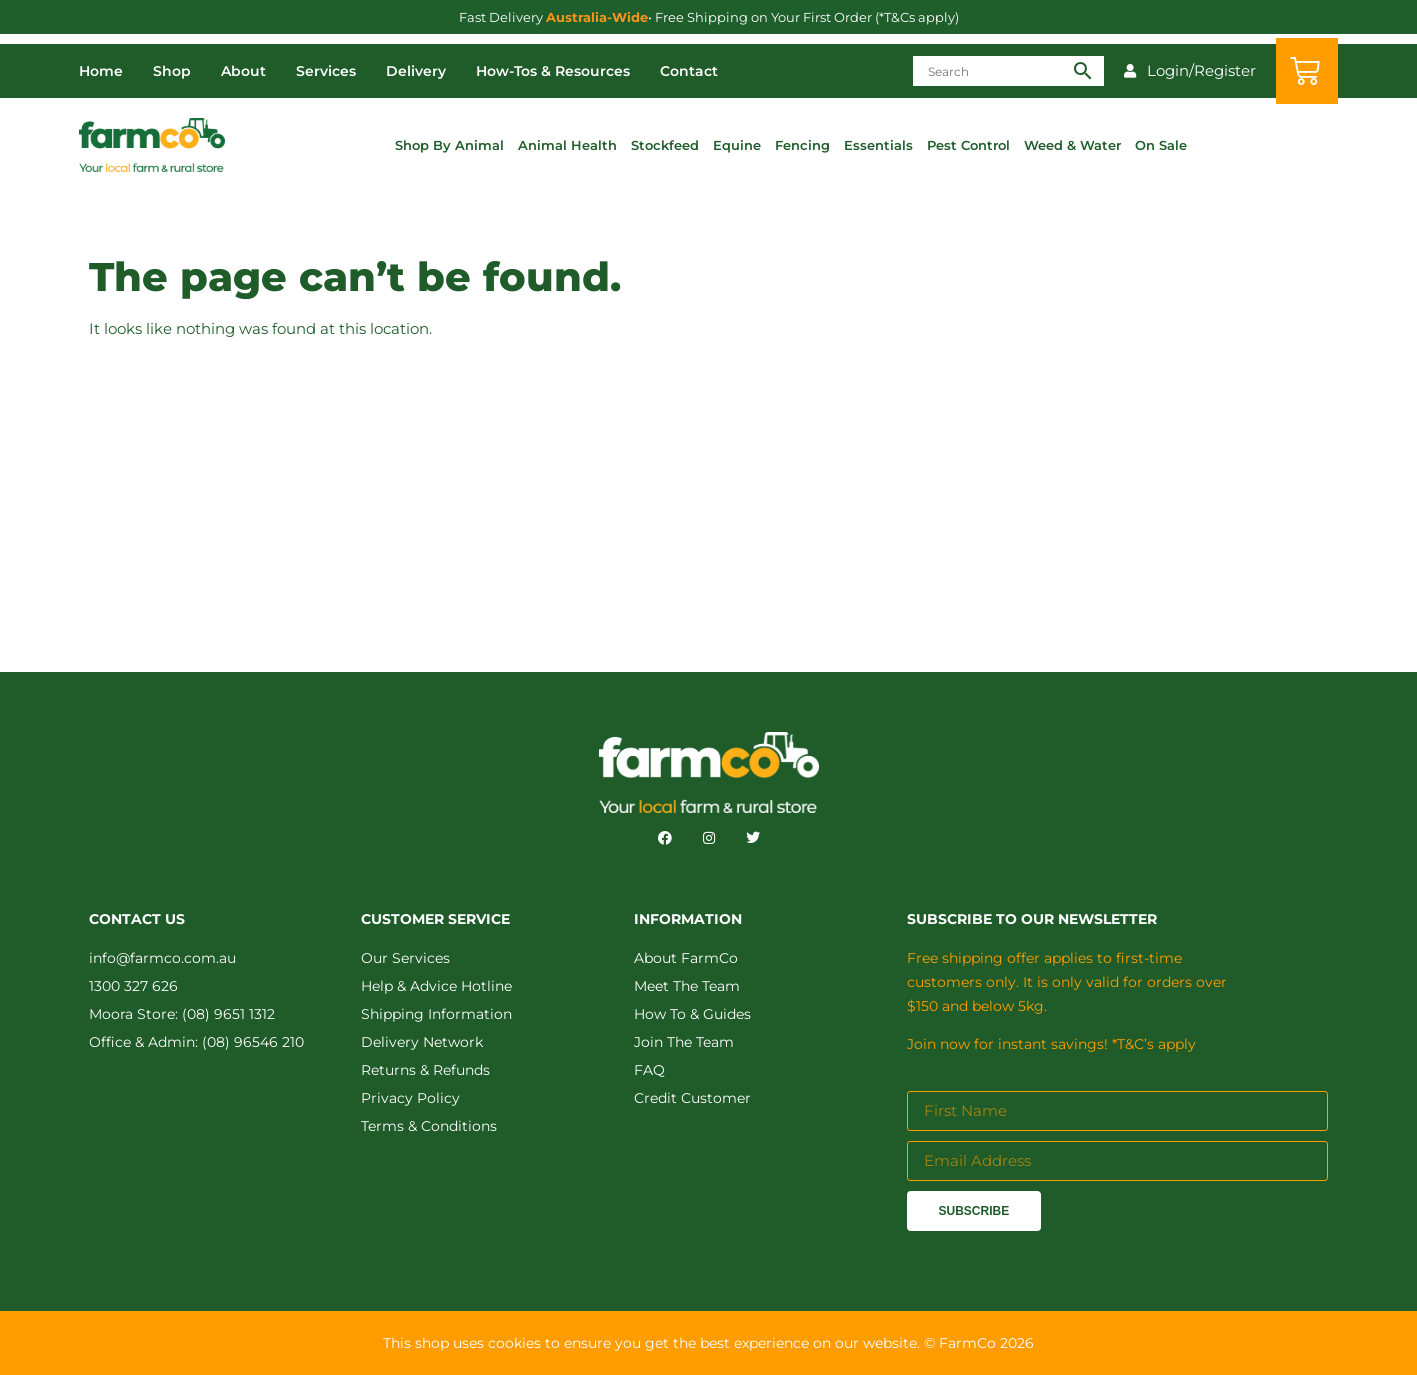  What do you see at coordinates (243, 71) in the screenshot?
I see `About` at bounding box center [243, 71].